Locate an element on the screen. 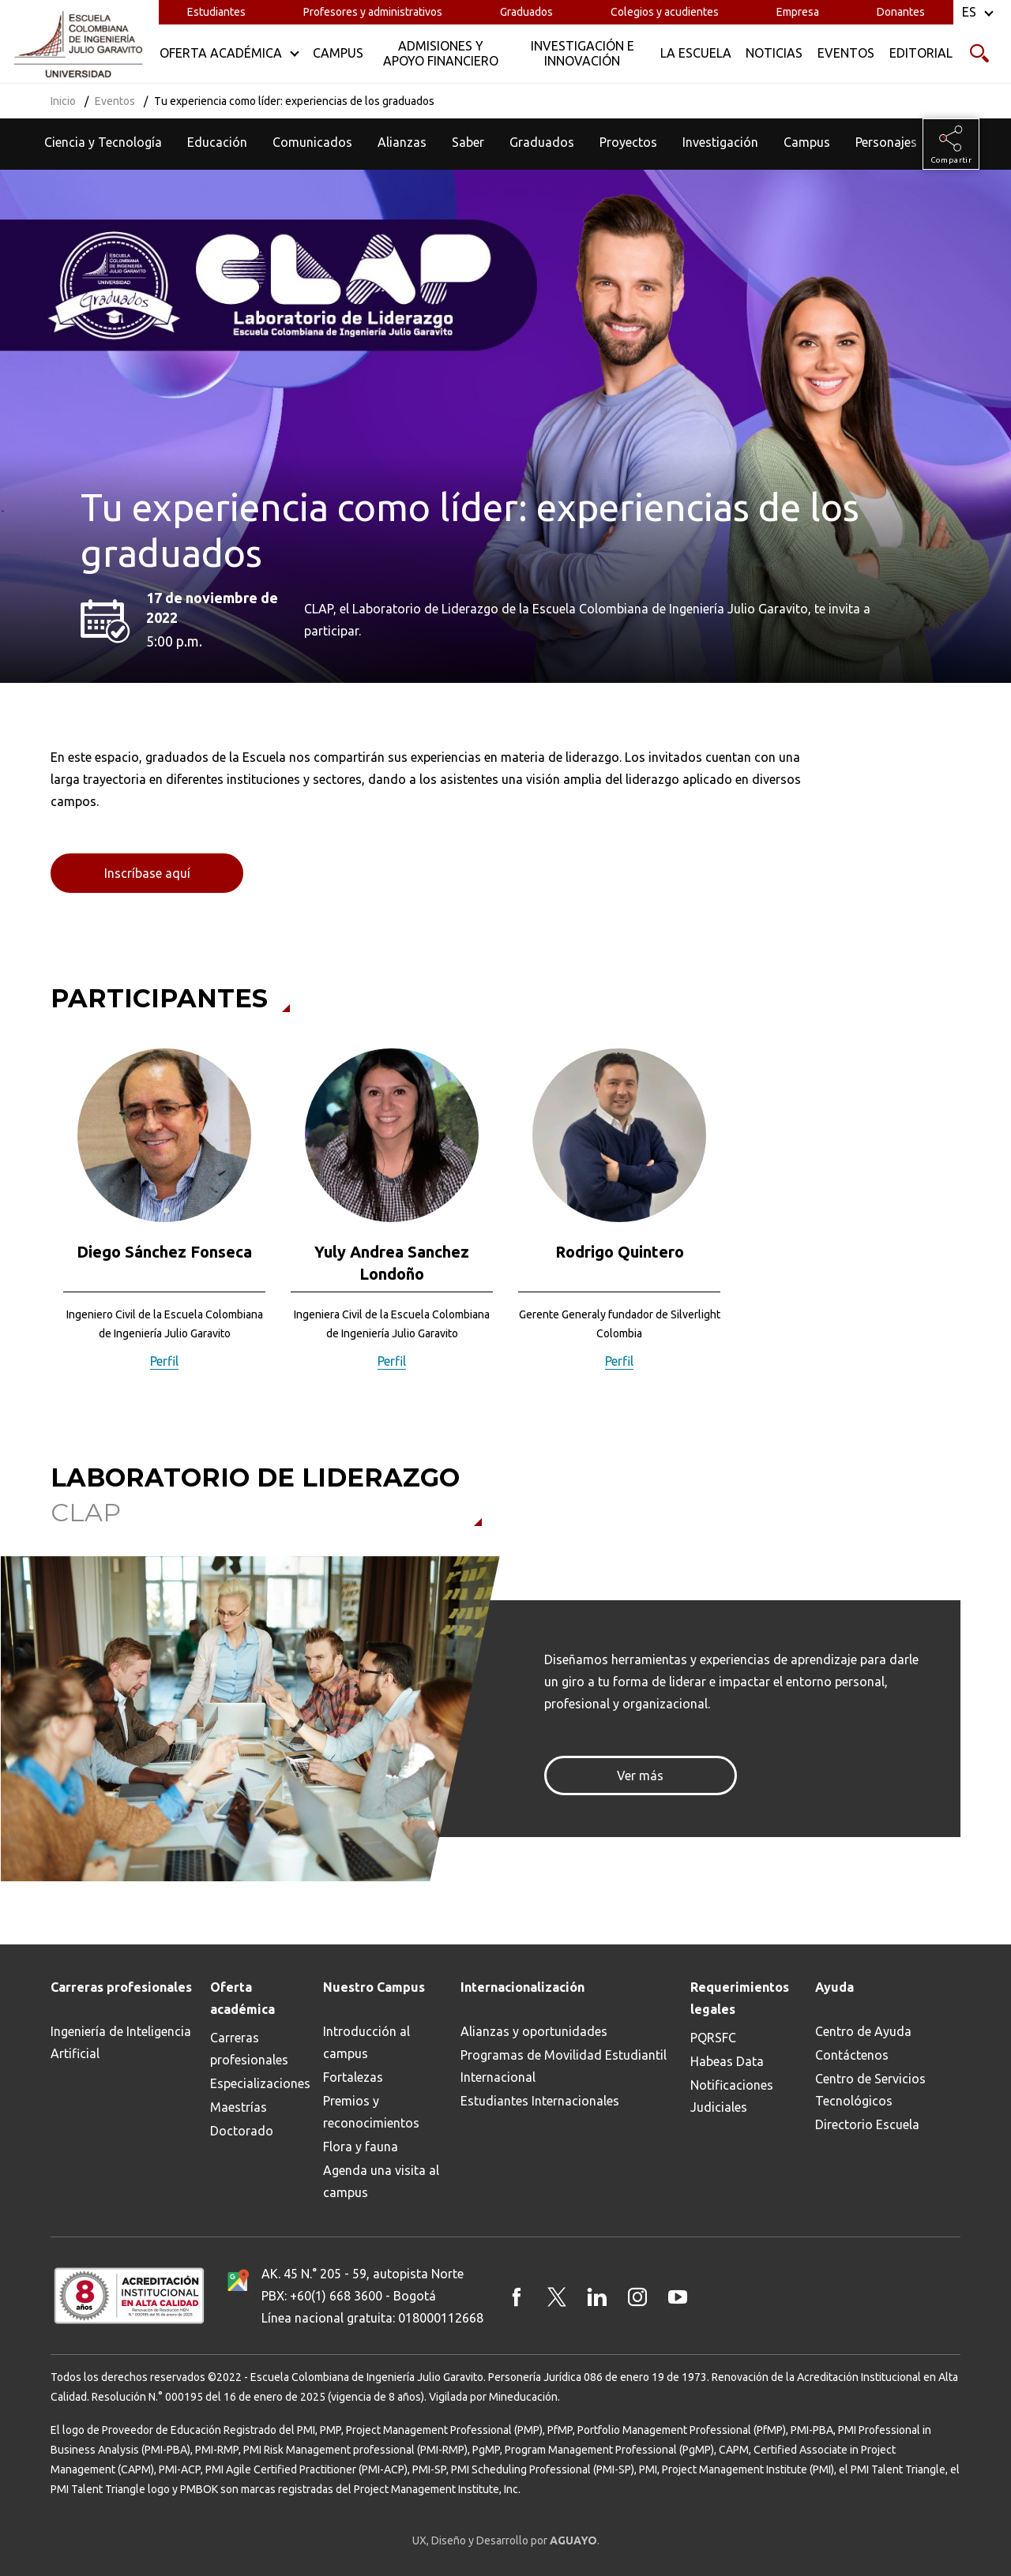  PQRSFC is located at coordinates (713, 2037).